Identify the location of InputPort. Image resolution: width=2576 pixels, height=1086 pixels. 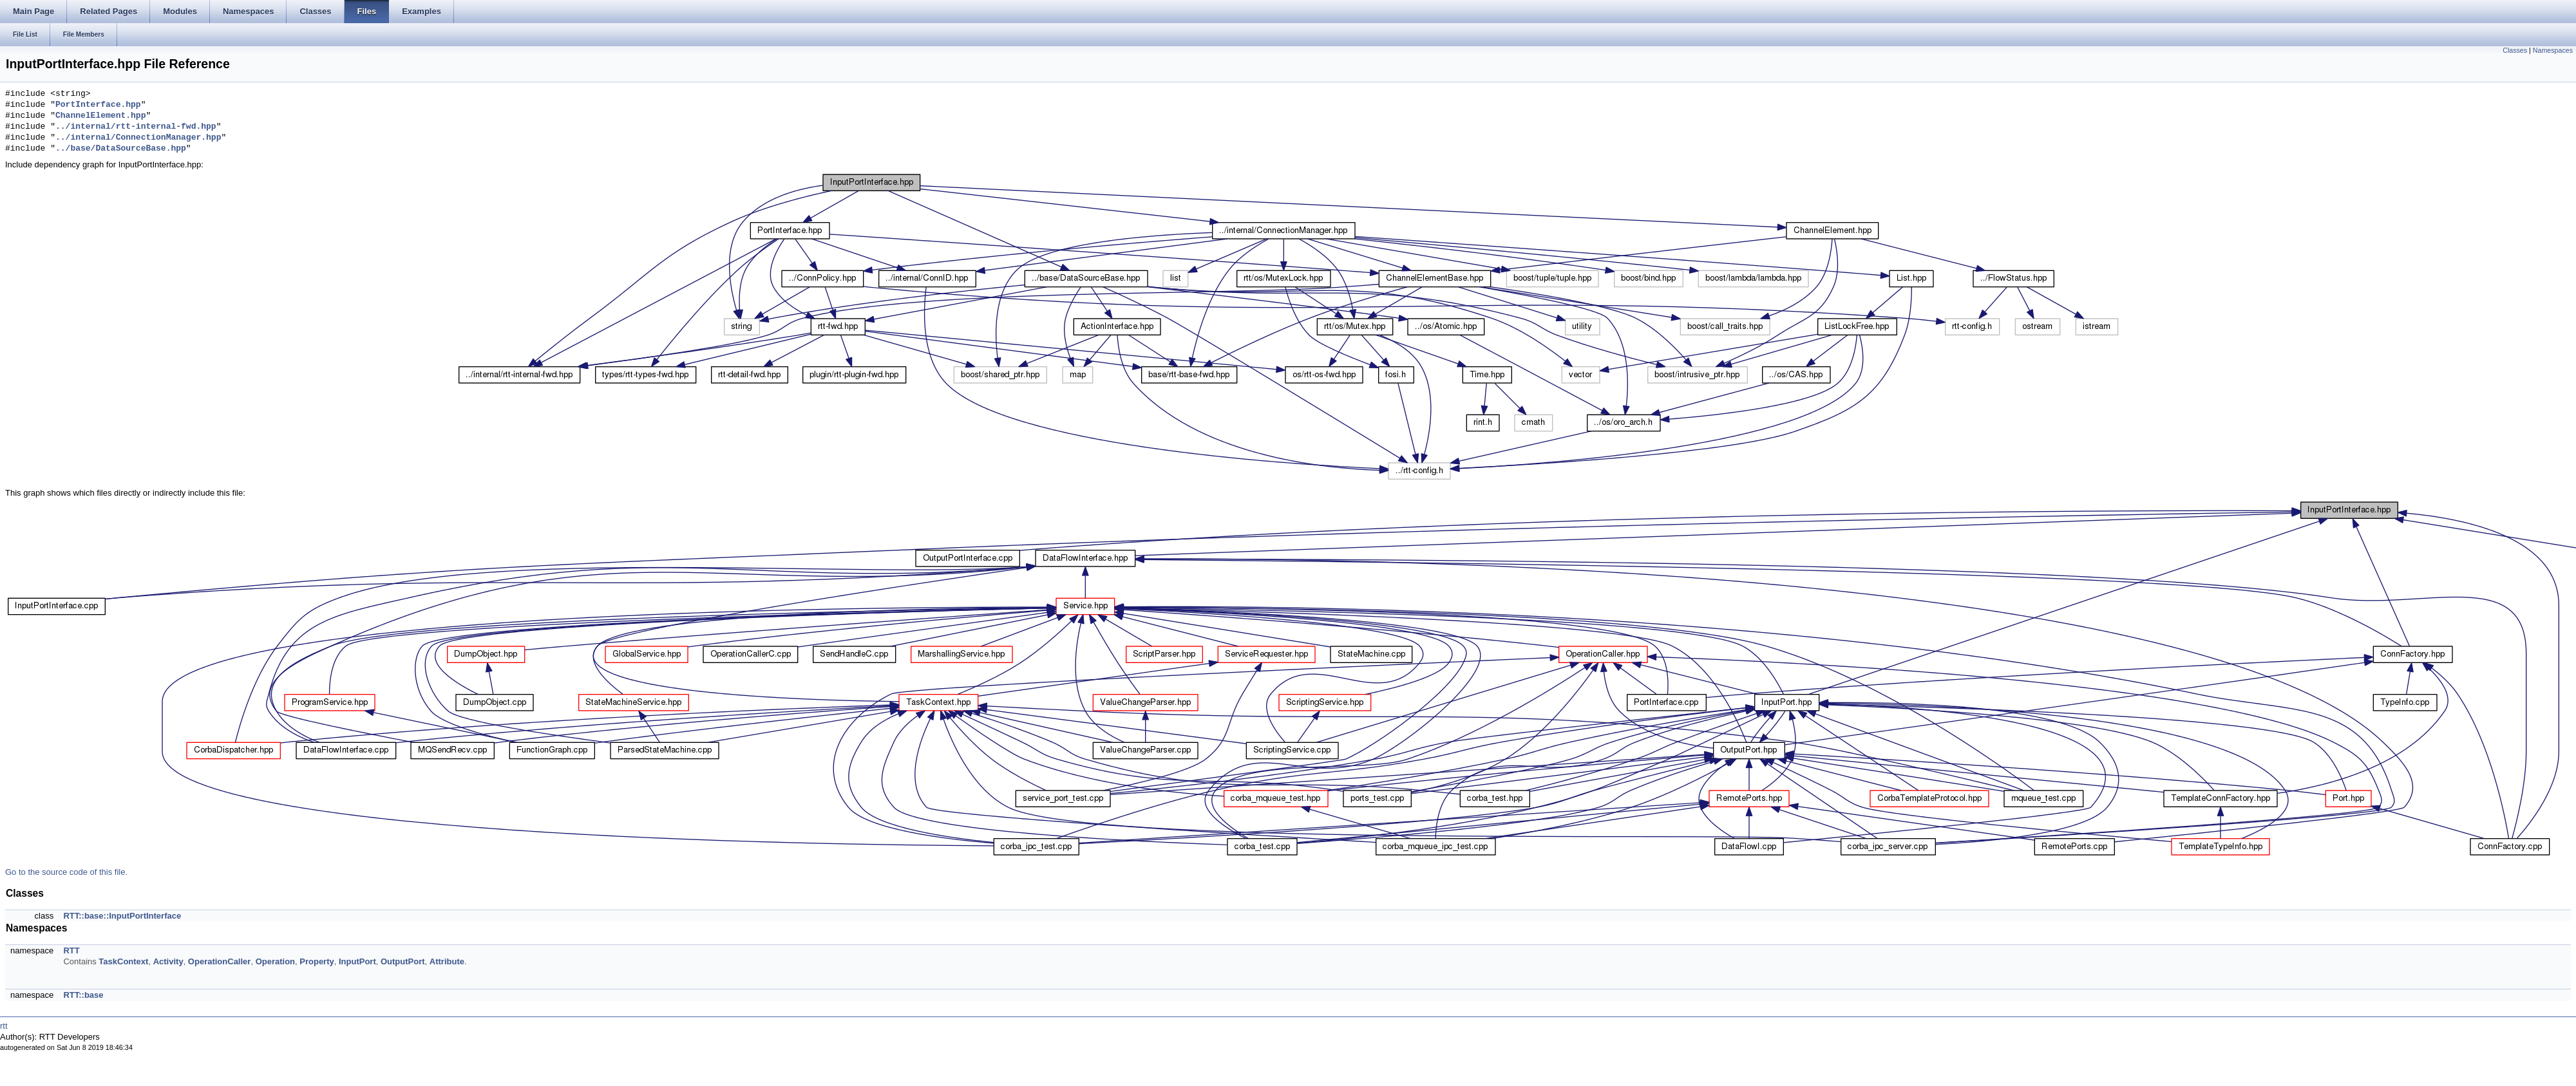
(357, 961).